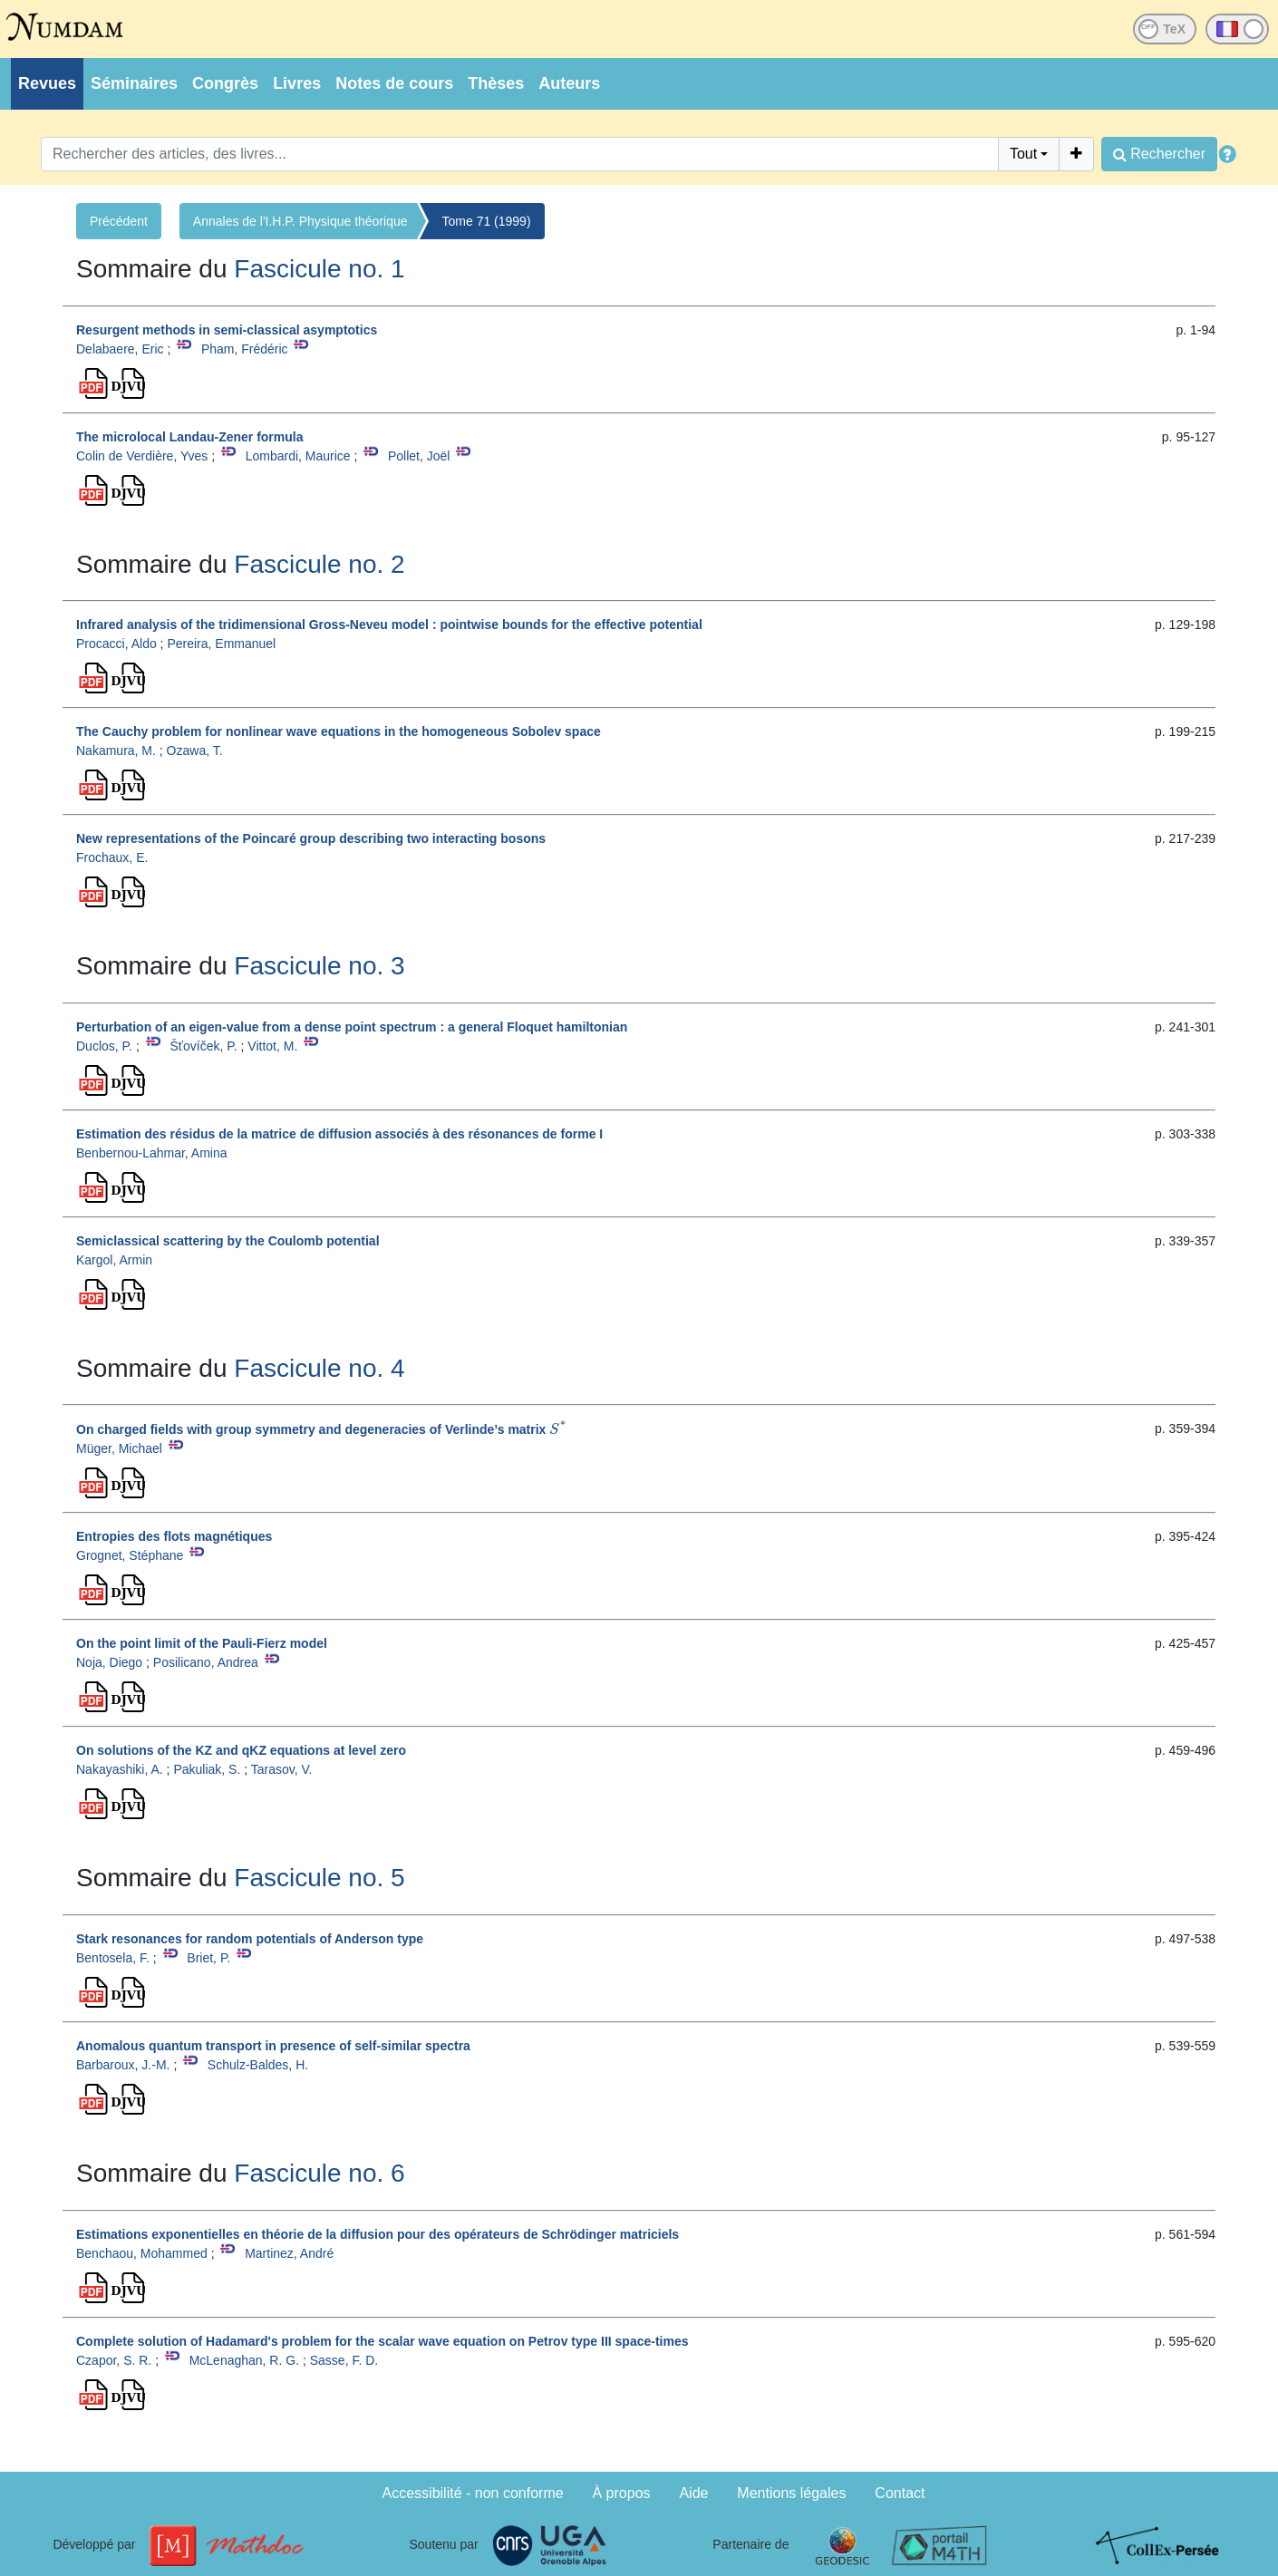  What do you see at coordinates (226, 330) in the screenshot?
I see `Resurgent methods in semi-classical asymptotics` at bounding box center [226, 330].